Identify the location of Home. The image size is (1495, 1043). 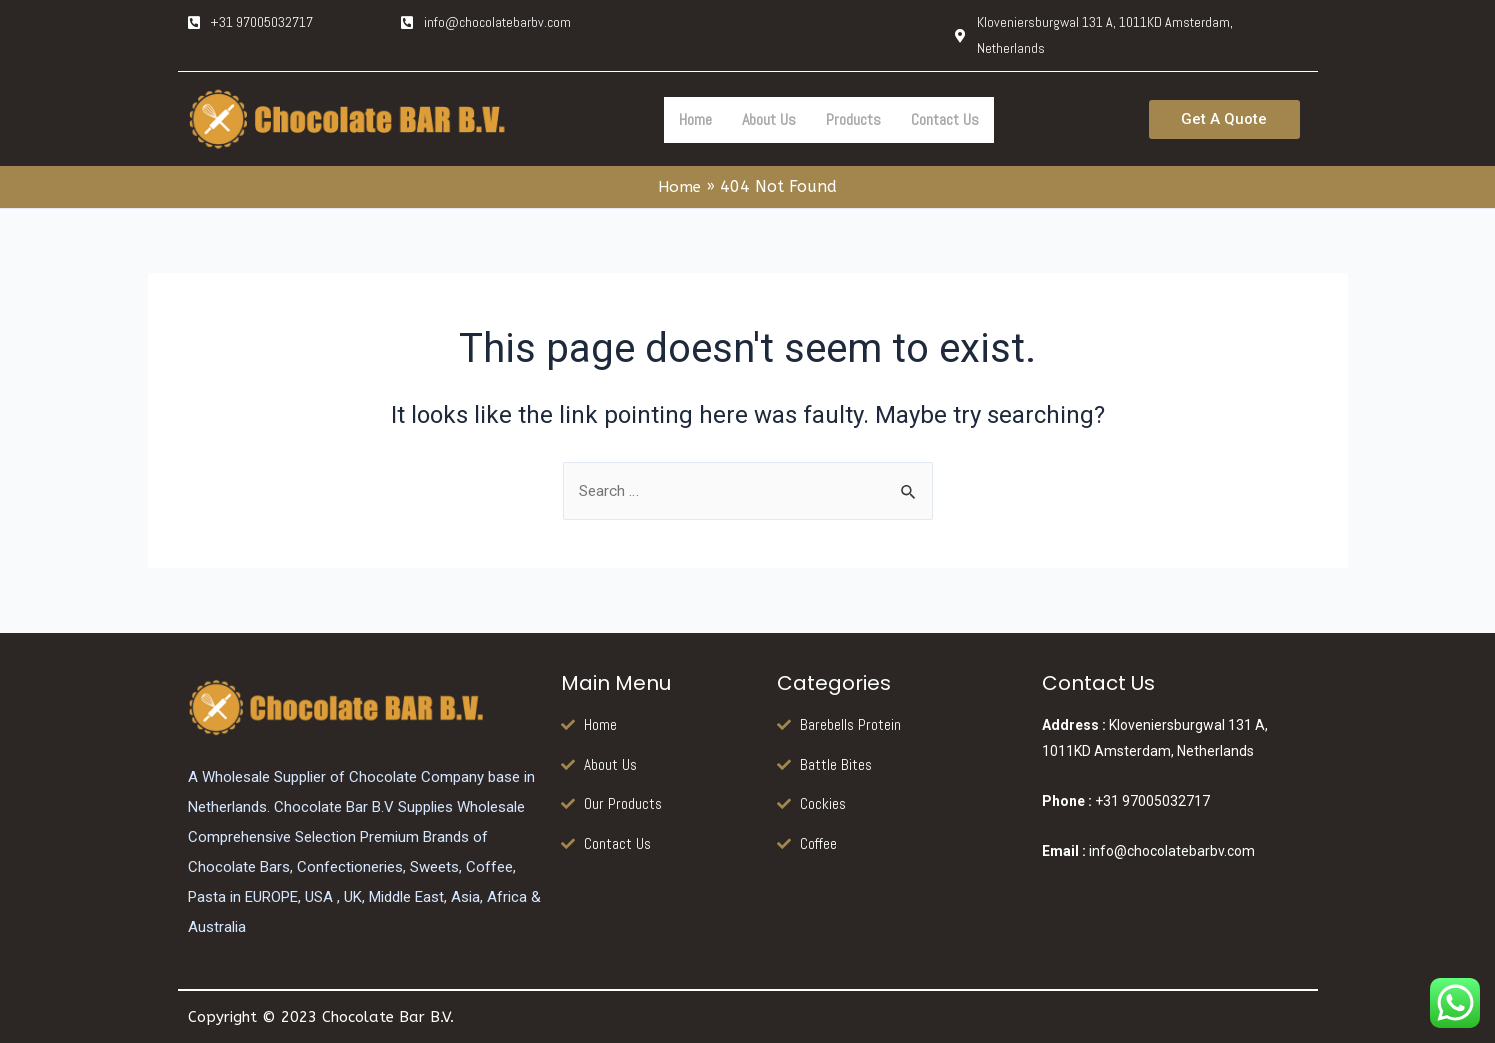
(695, 119).